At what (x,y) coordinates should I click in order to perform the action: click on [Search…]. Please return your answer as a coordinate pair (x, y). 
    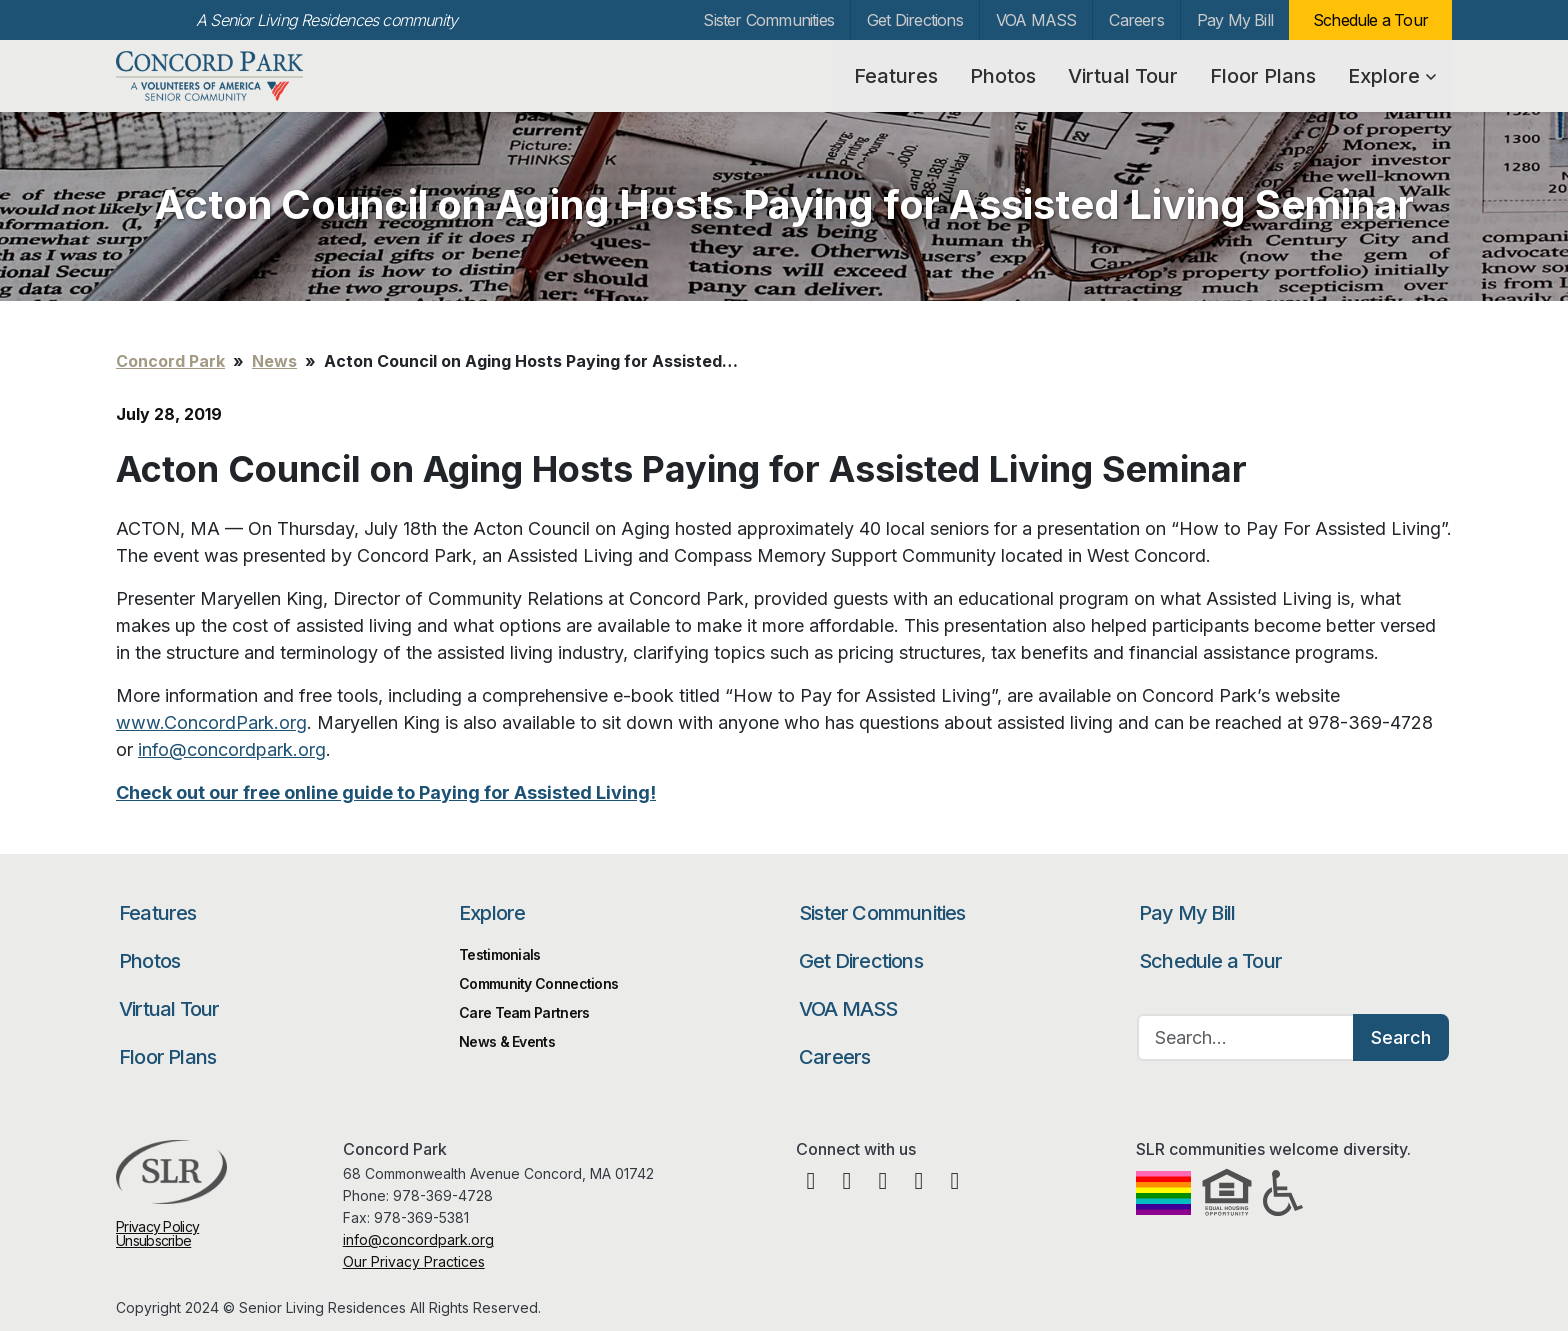
    Looking at the image, I should click on (1246, 1037).